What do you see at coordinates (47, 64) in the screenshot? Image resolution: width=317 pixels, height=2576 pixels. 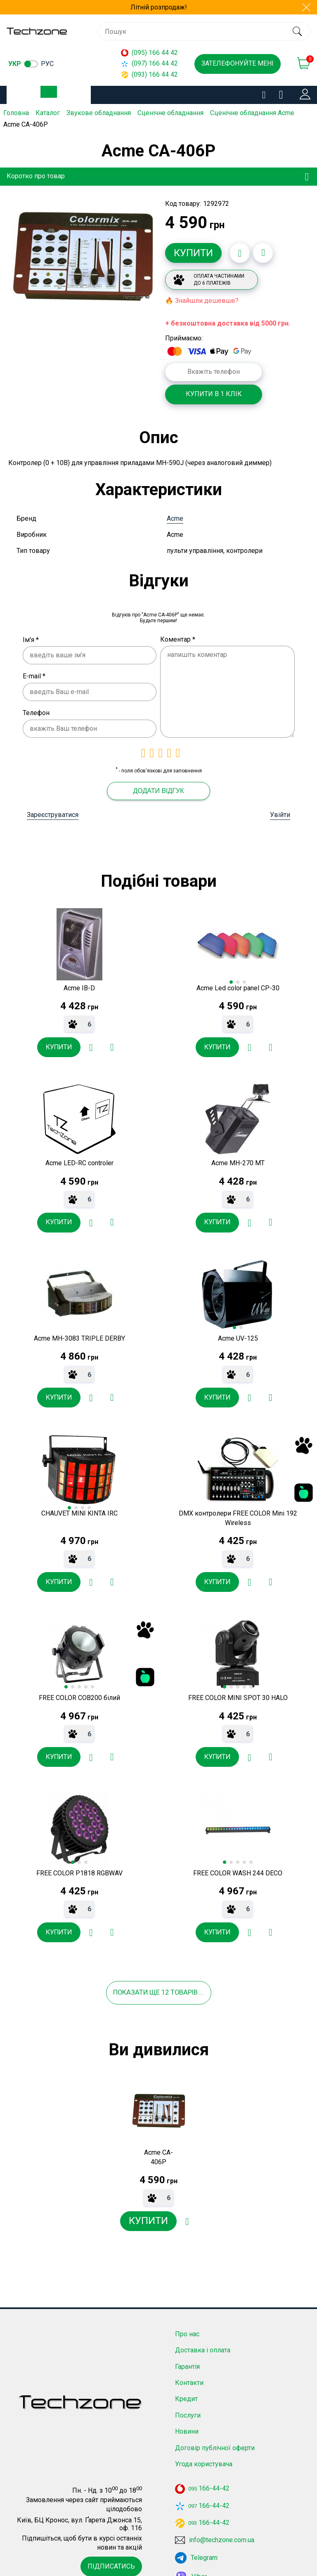 I see `рус` at bounding box center [47, 64].